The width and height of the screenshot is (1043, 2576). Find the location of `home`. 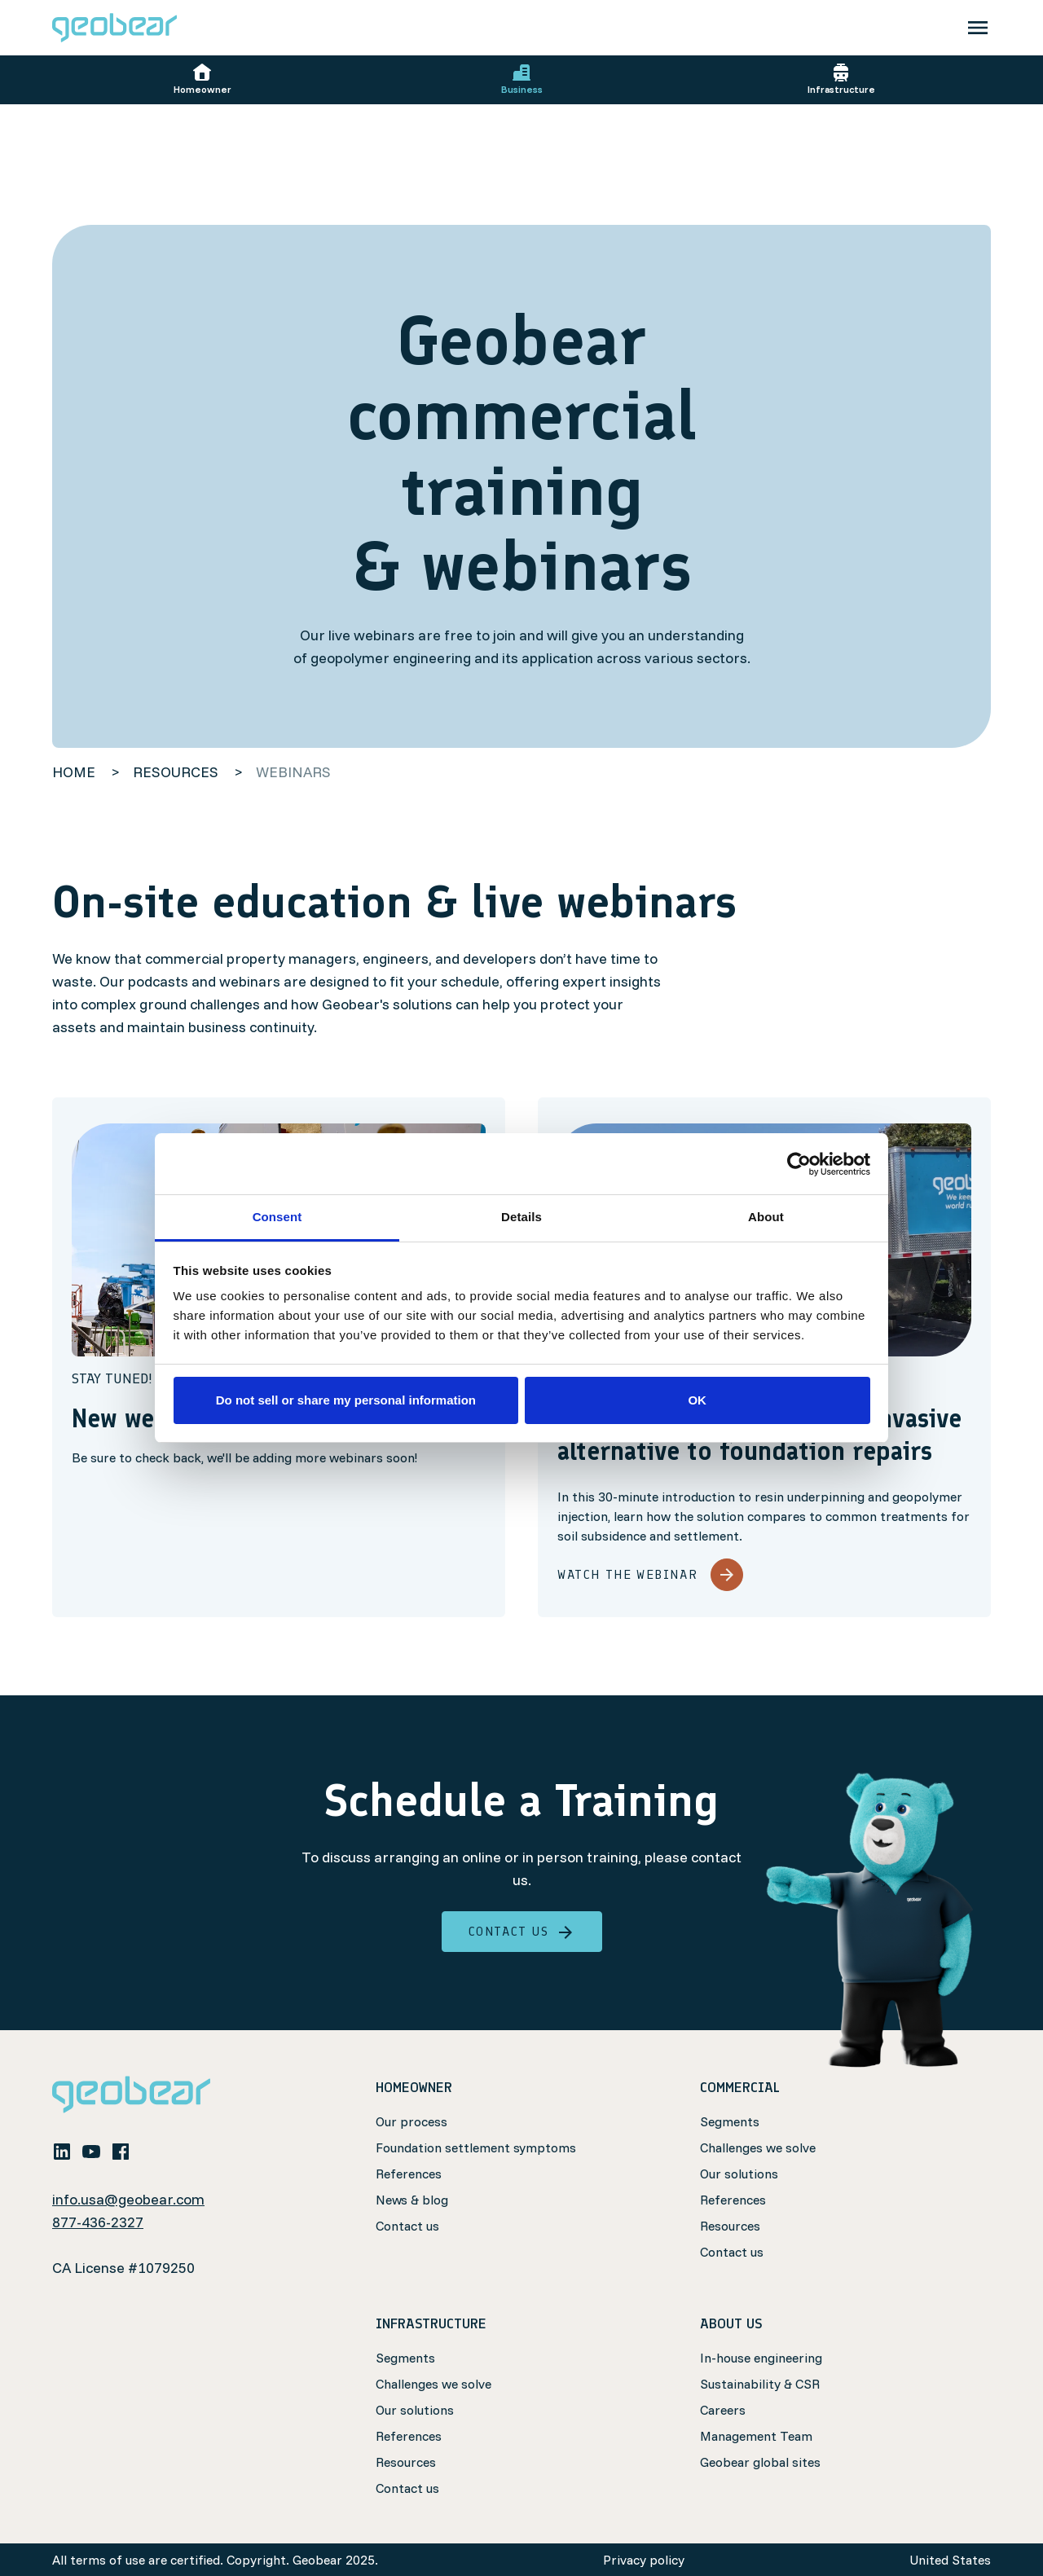

home is located at coordinates (73, 772).